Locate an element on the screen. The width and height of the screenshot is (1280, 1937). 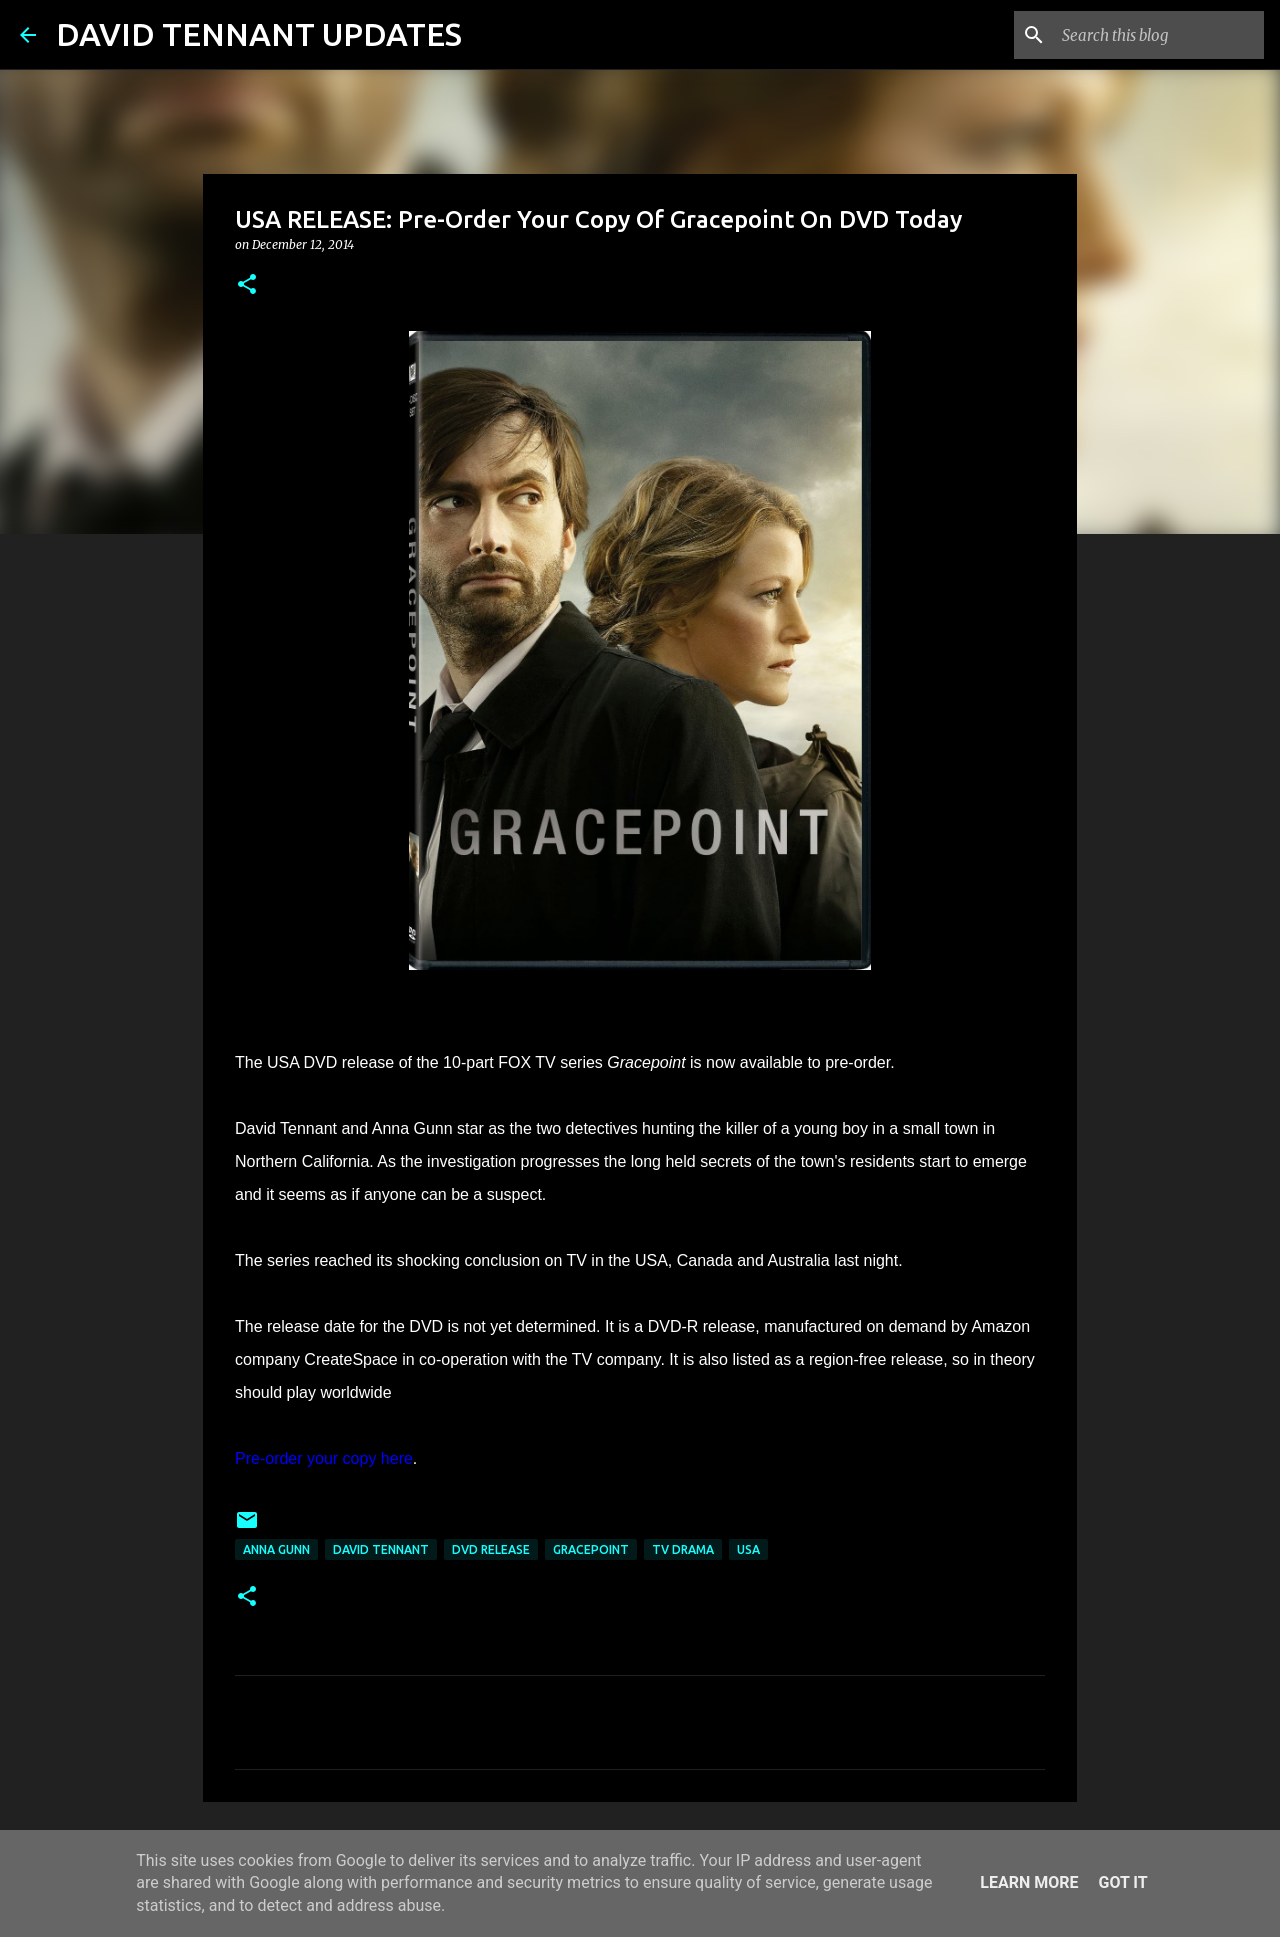
Gracepoint is located at coordinates (591, 1549).